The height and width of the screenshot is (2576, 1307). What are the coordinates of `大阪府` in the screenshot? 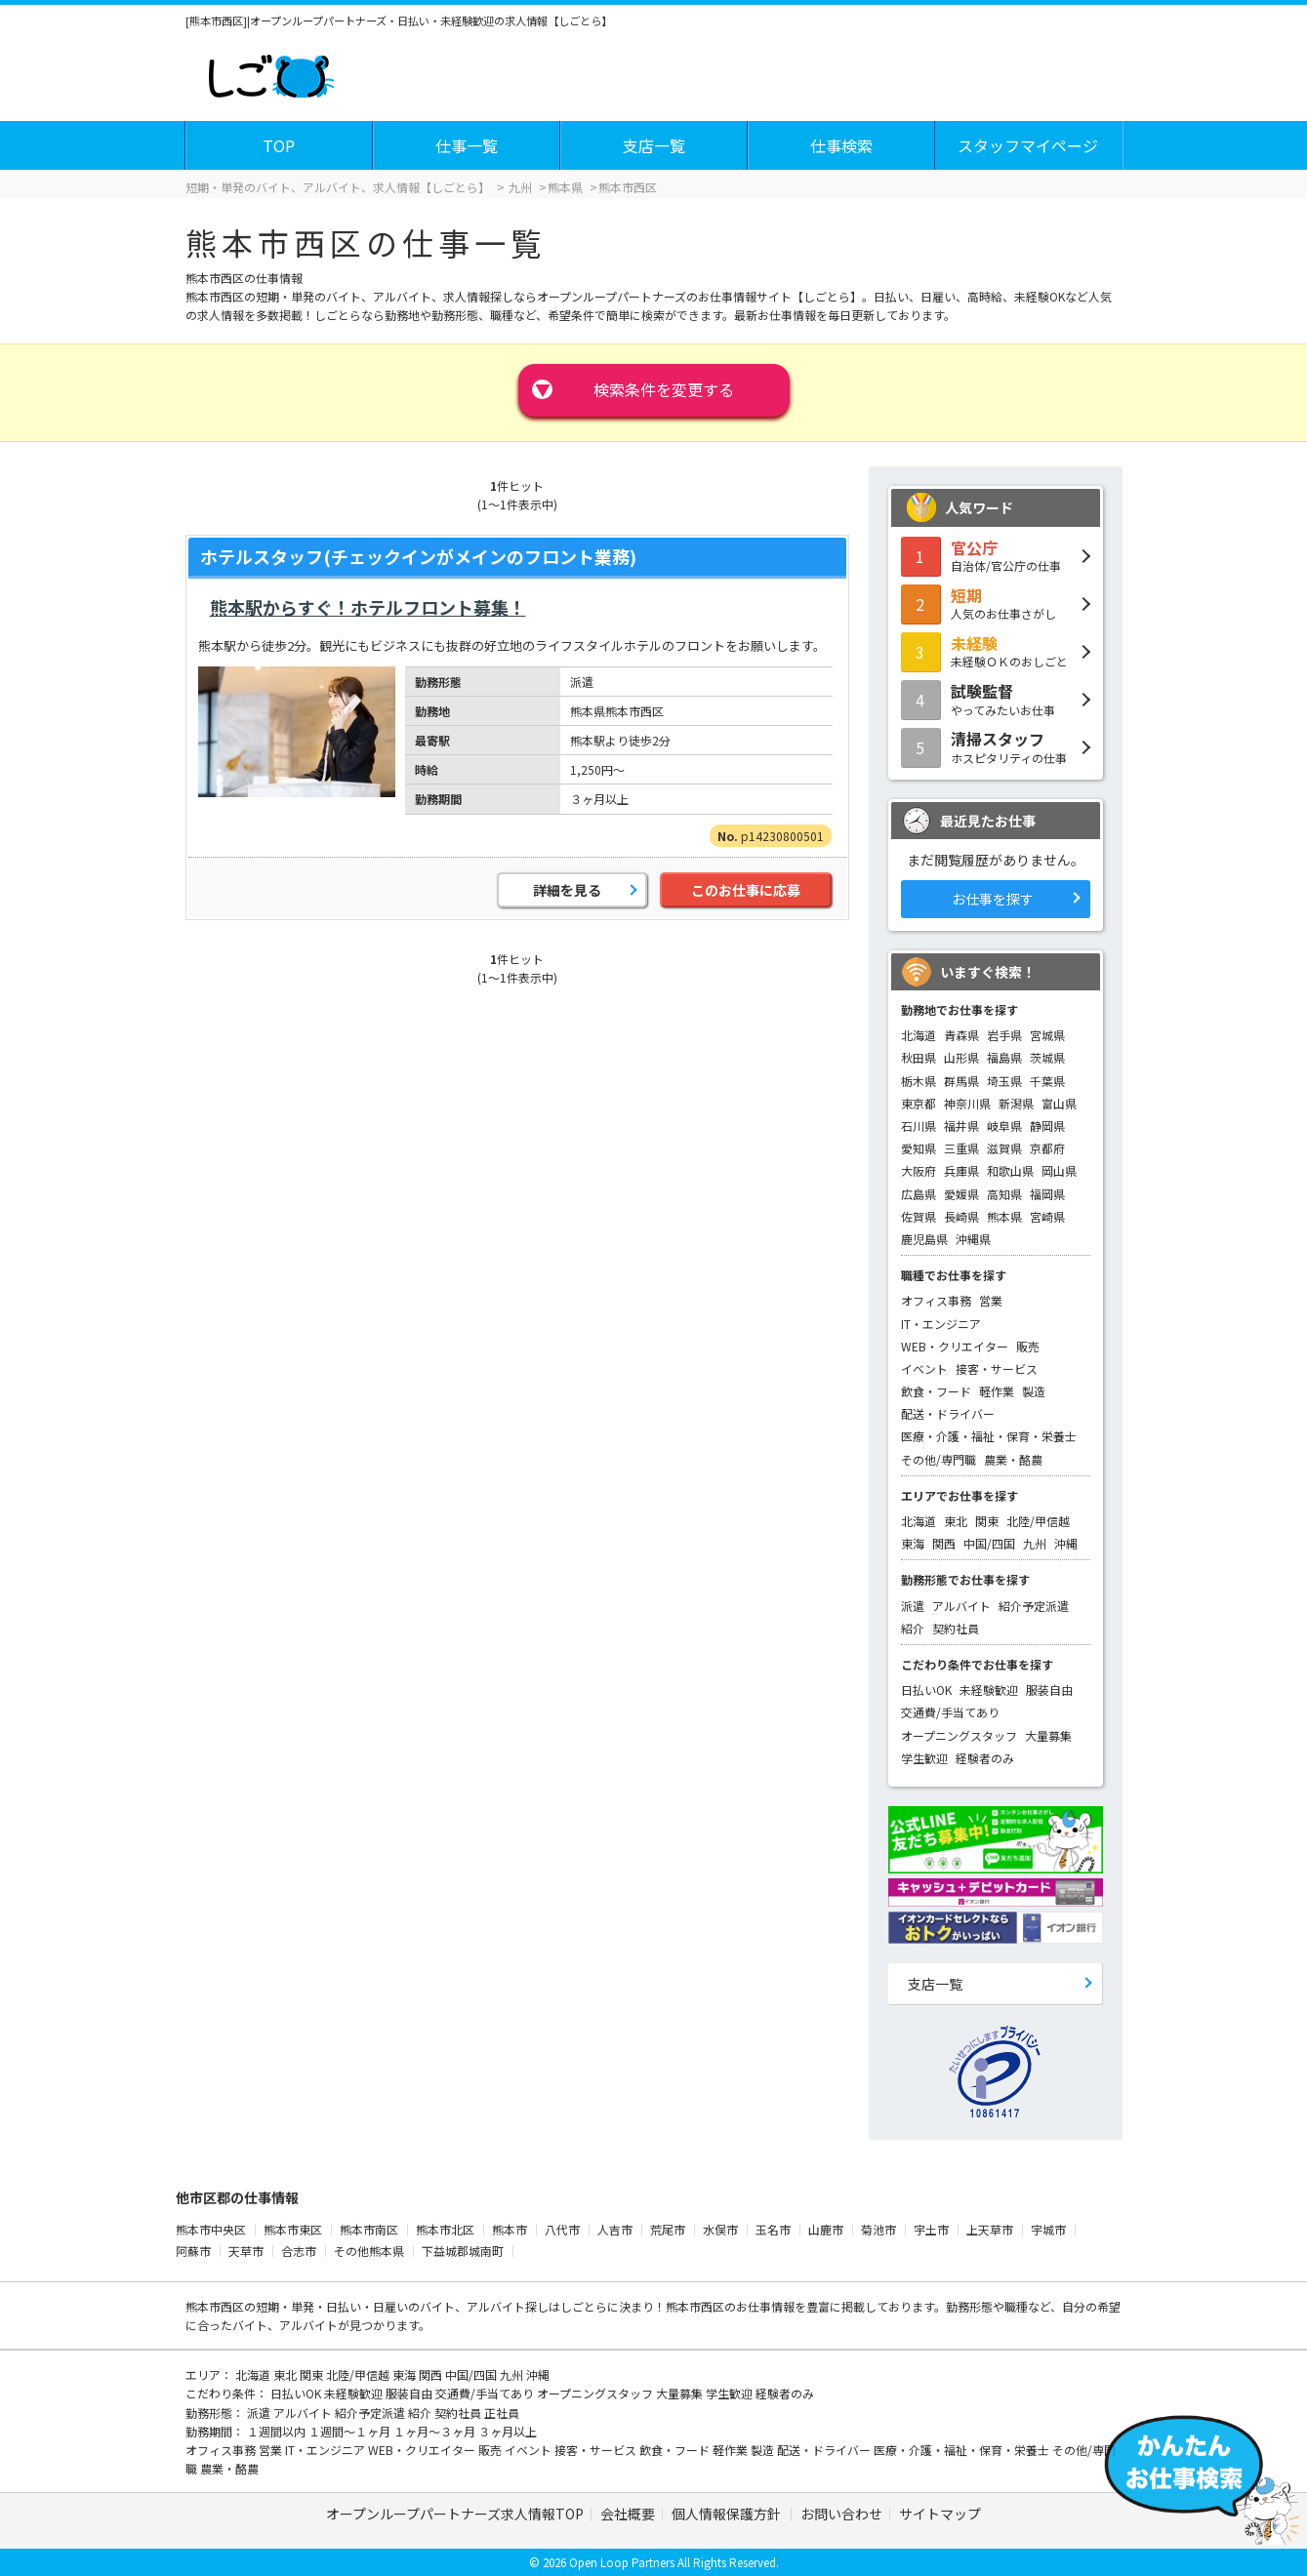 It's located at (918, 1170).